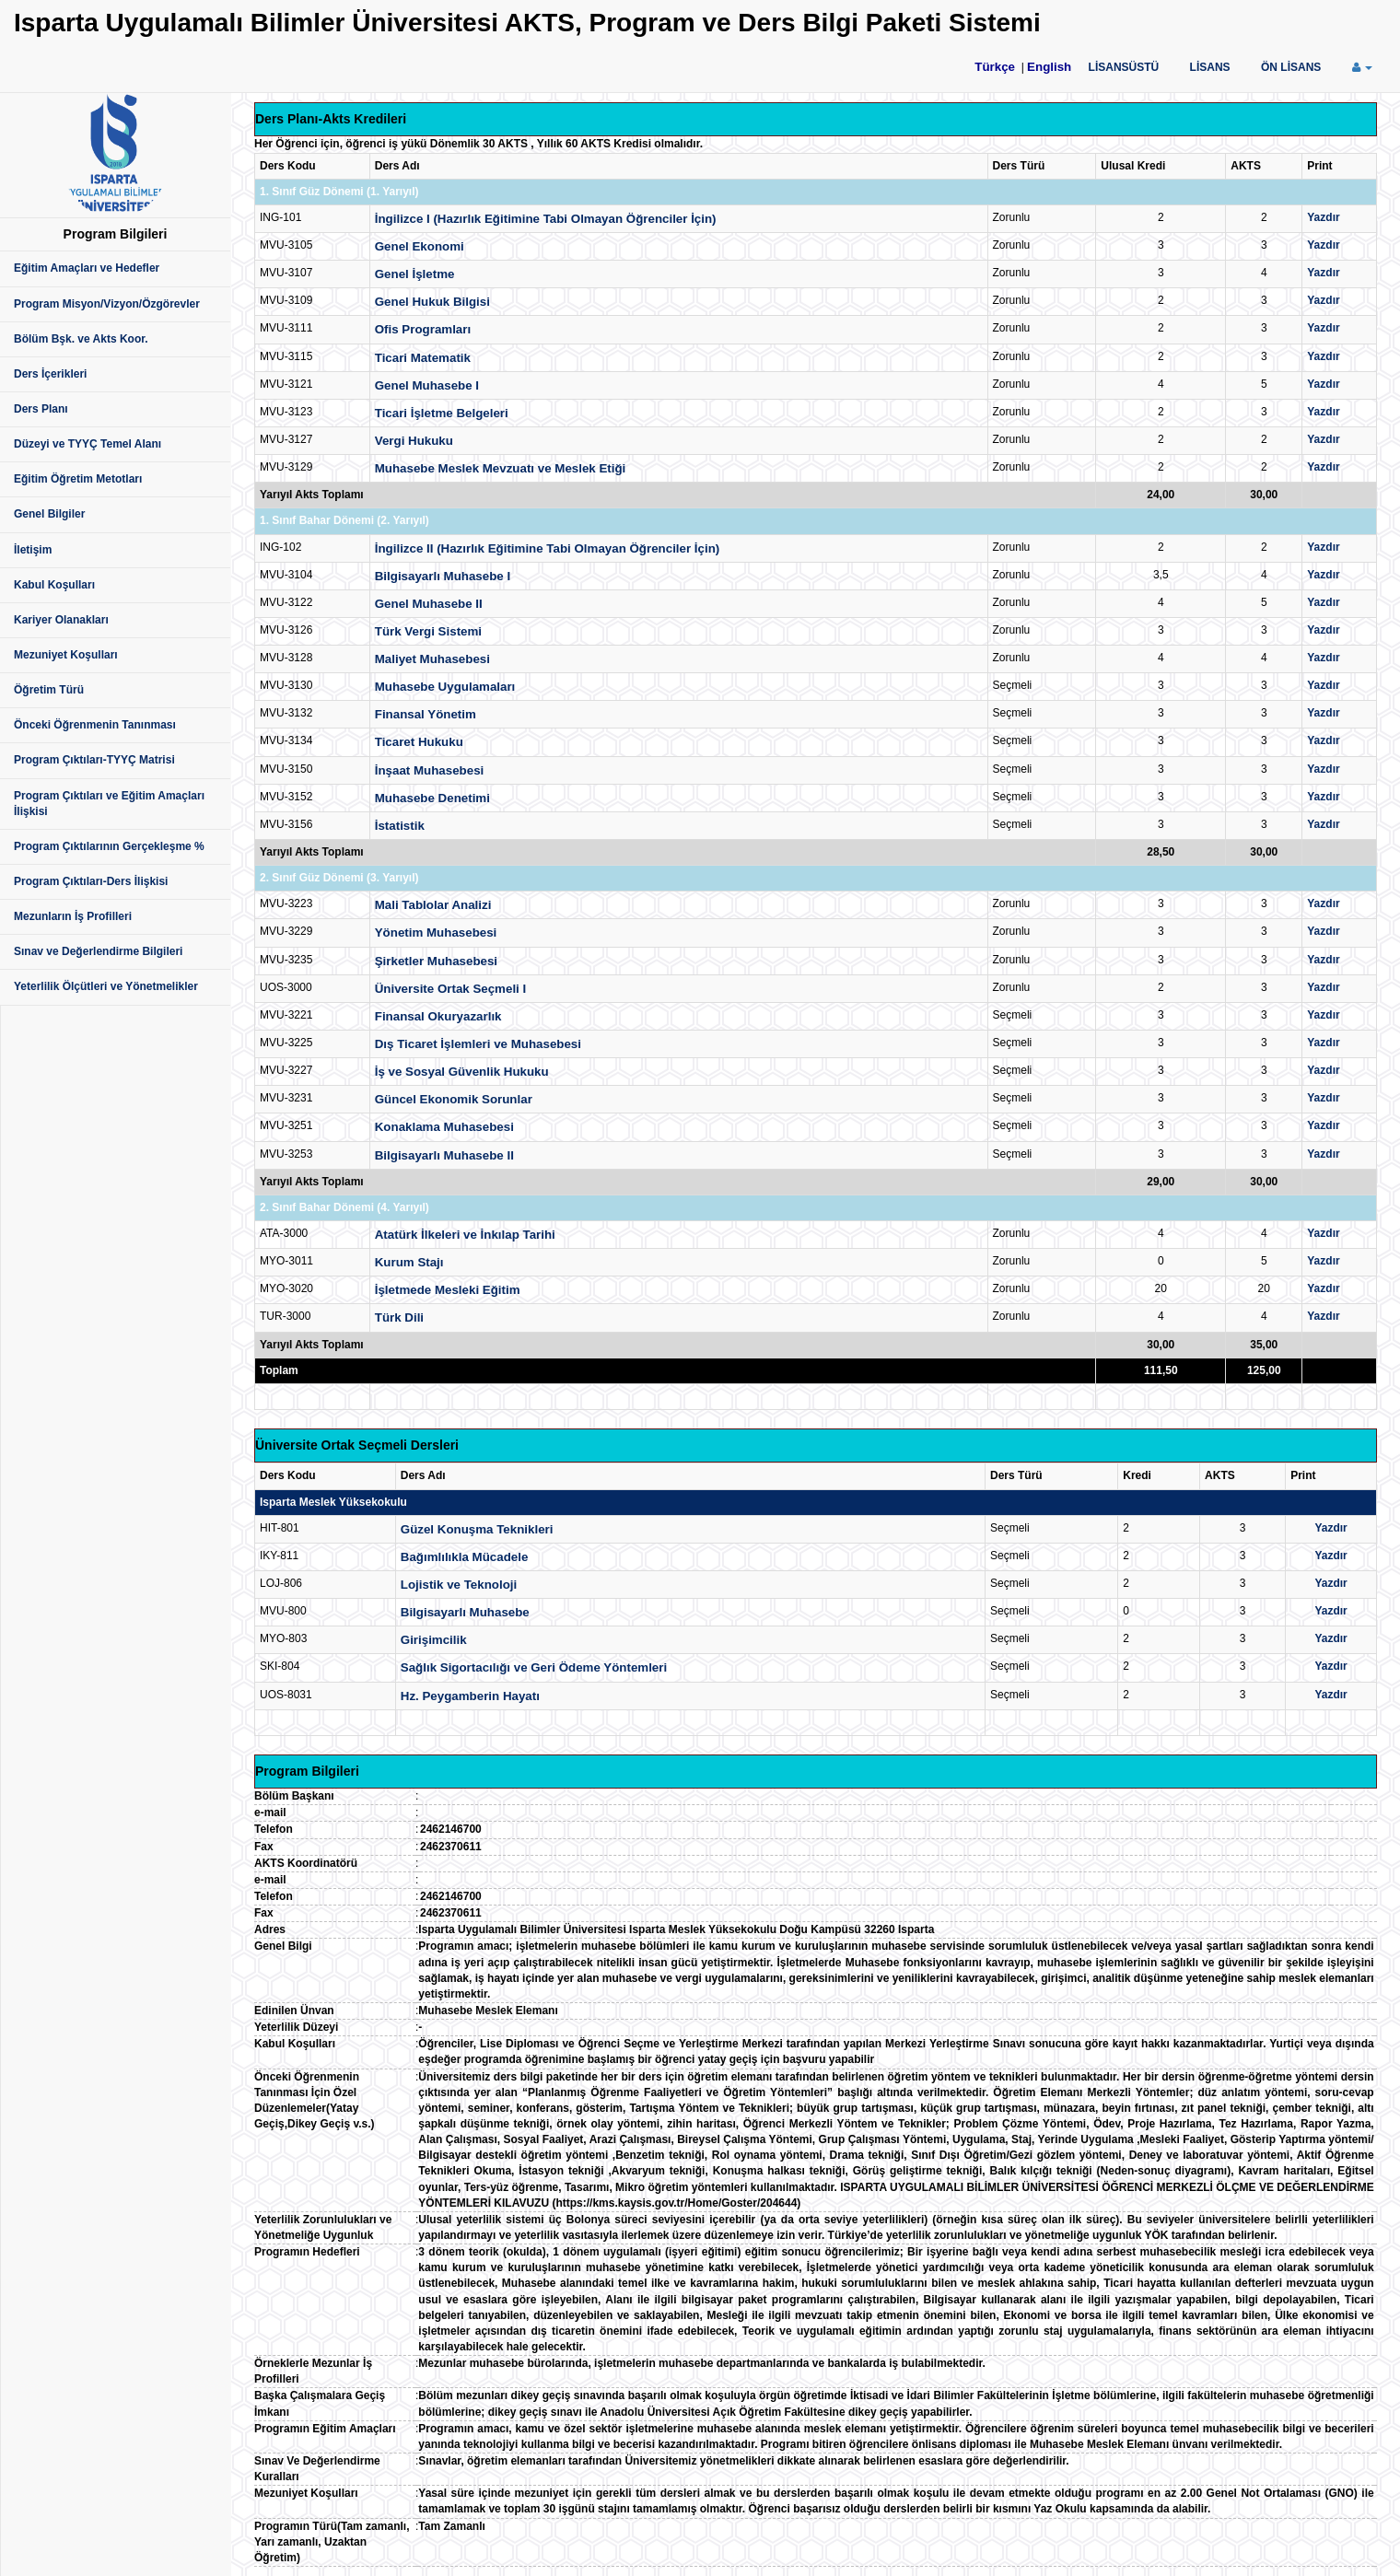 This screenshot has width=1400, height=2576. I want to click on Bilgisayarlı Muhasebe I, so click(442, 576).